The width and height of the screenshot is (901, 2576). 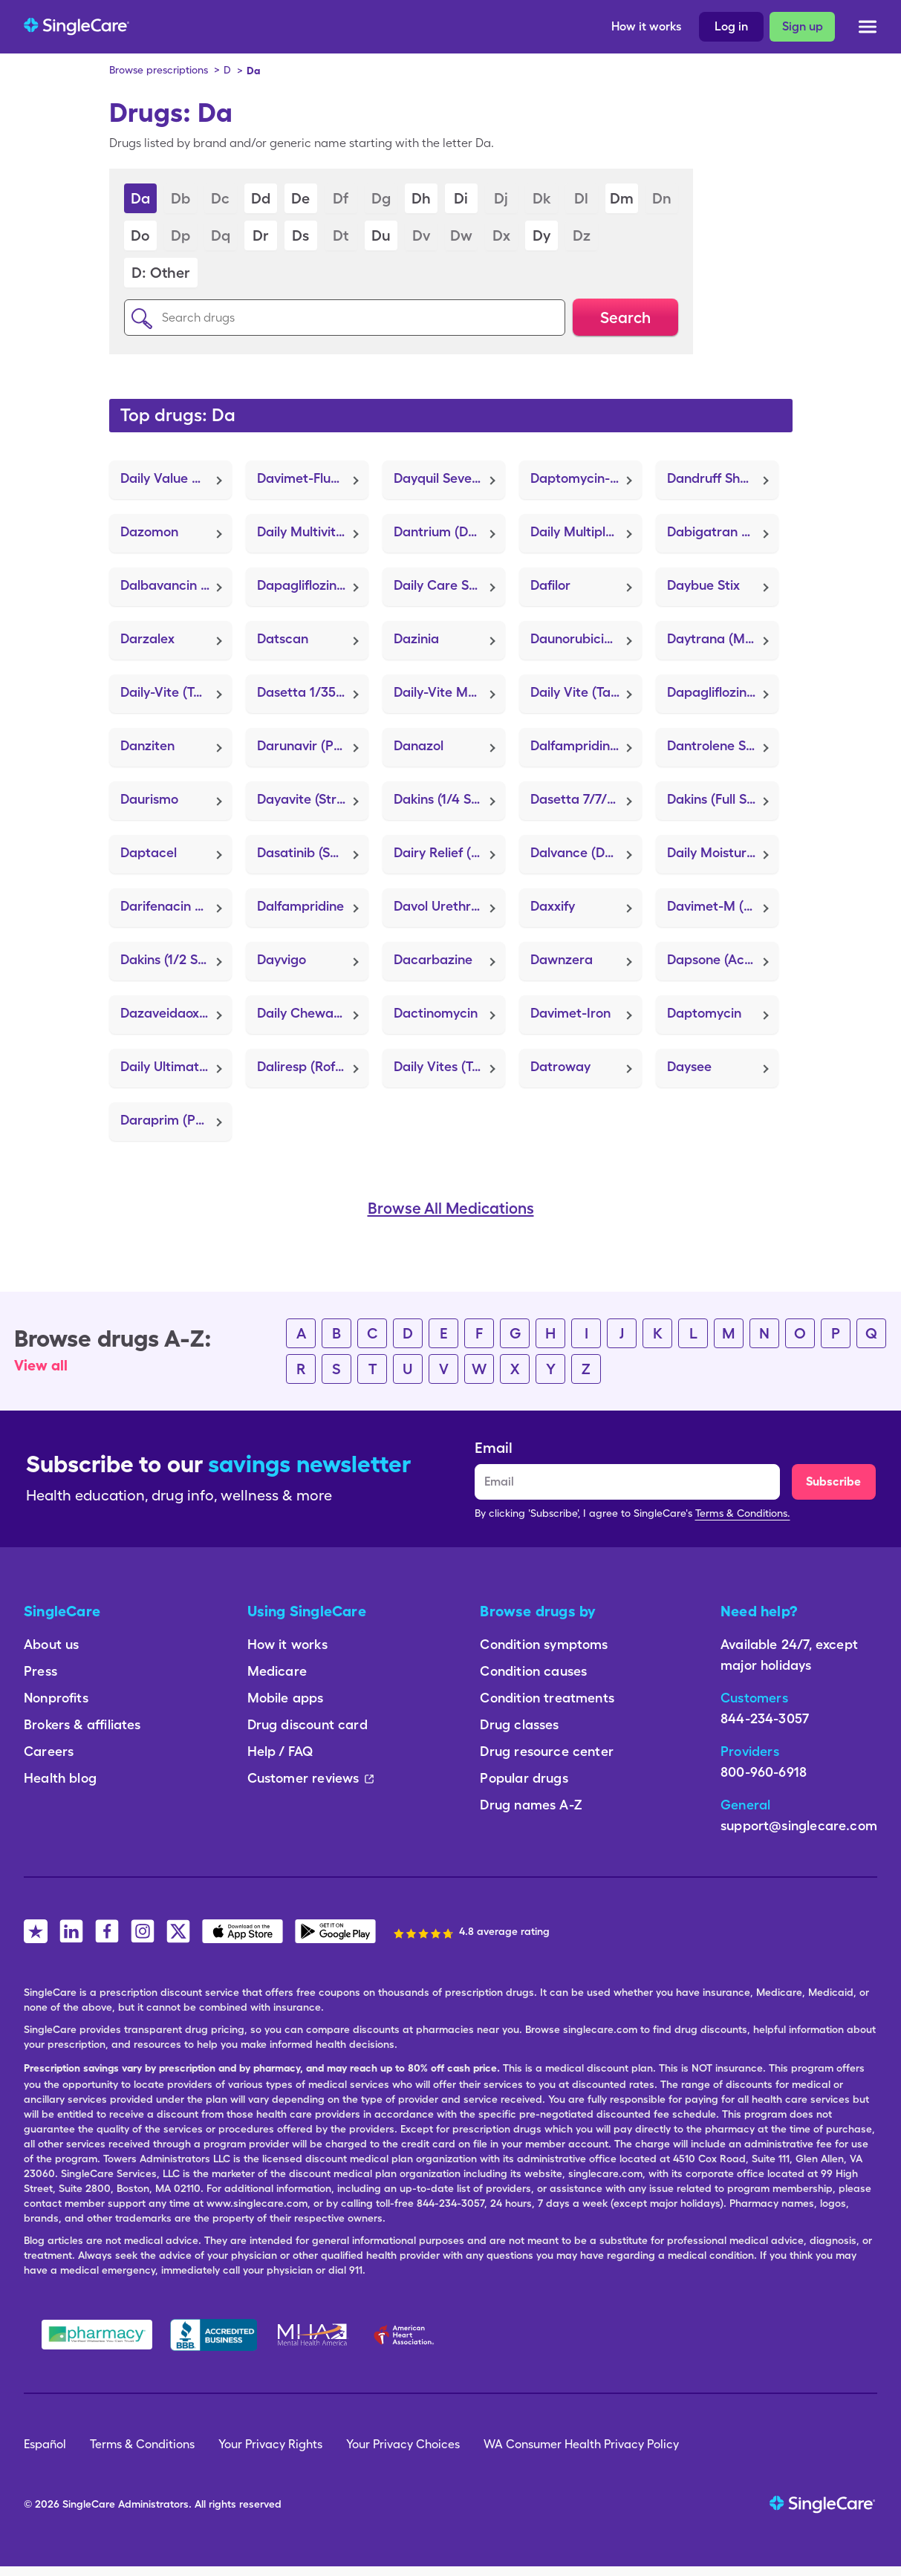 I want to click on Danazol, so click(x=418, y=745).